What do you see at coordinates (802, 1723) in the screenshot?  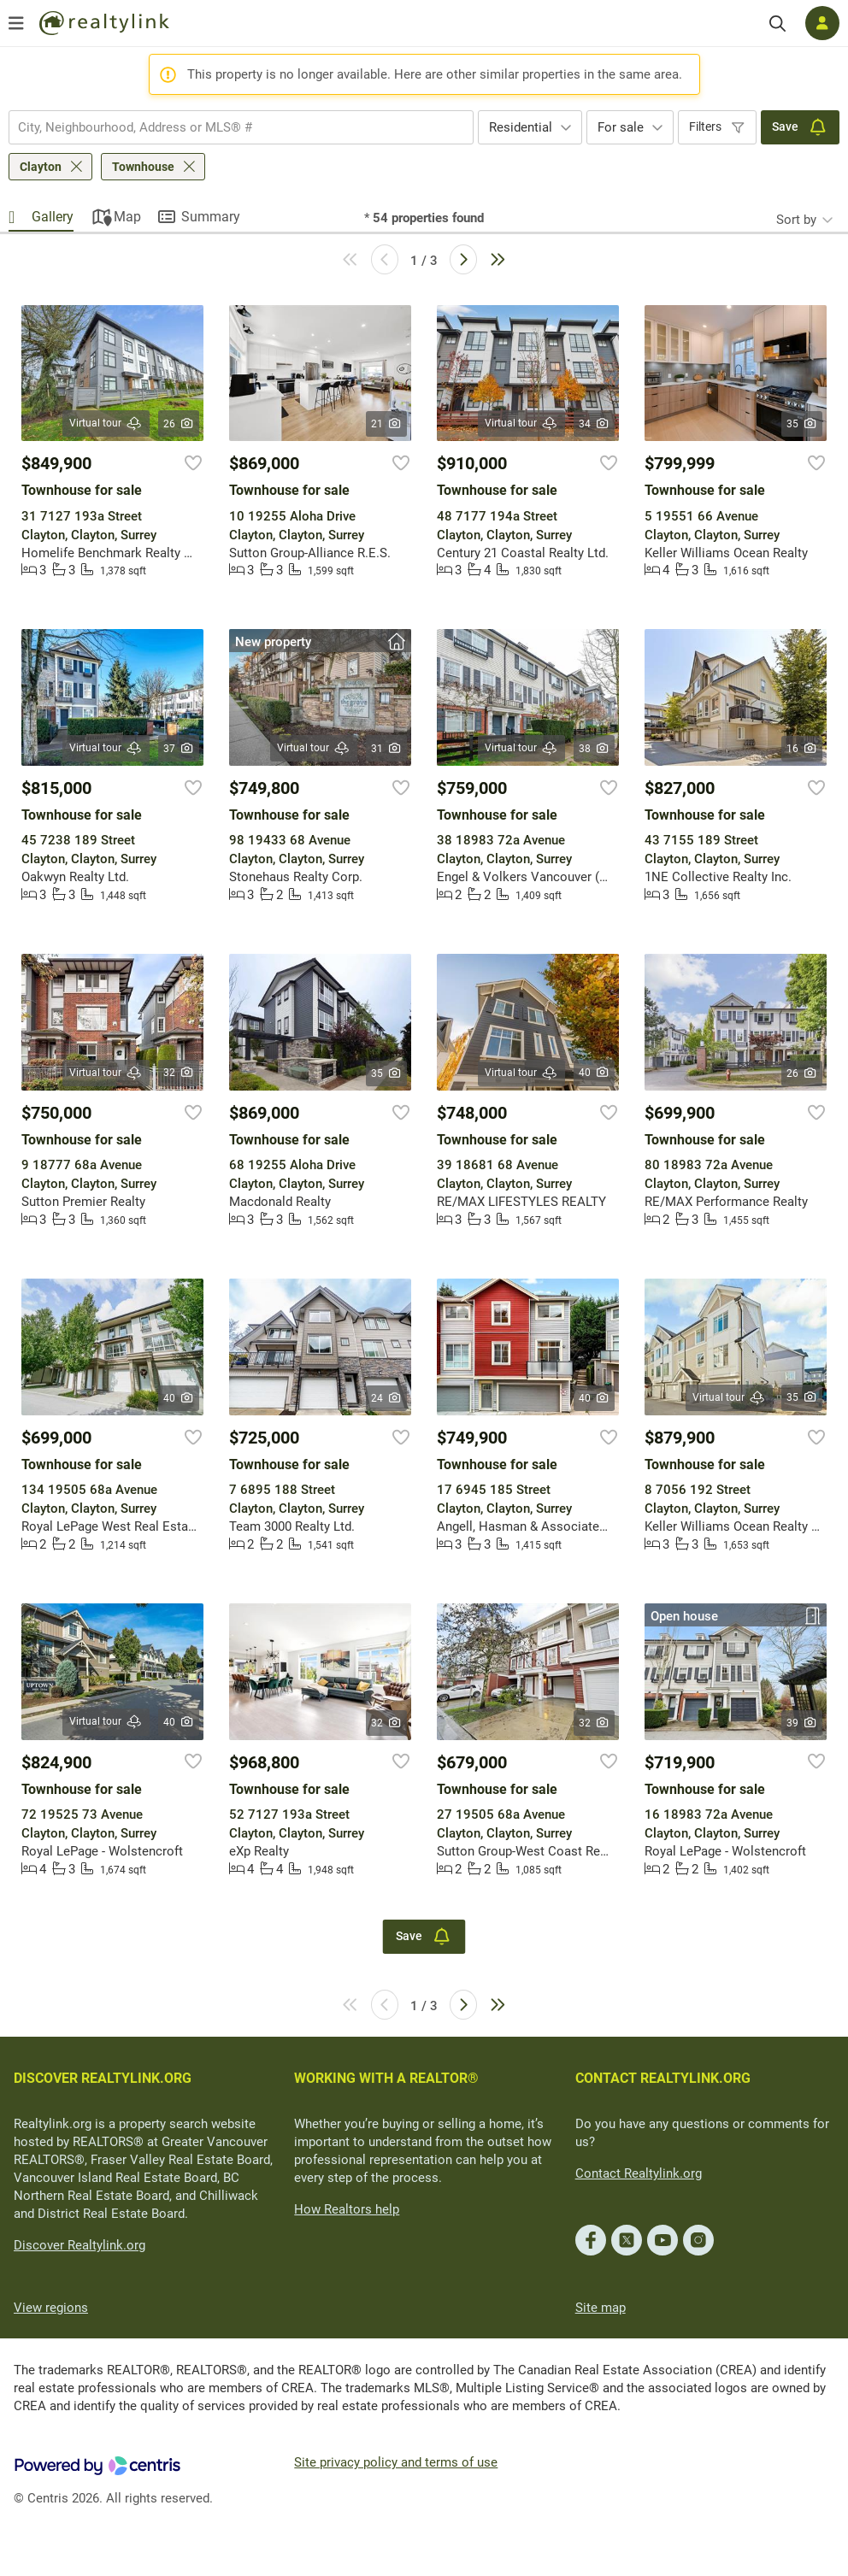 I see `39` at bounding box center [802, 1723].